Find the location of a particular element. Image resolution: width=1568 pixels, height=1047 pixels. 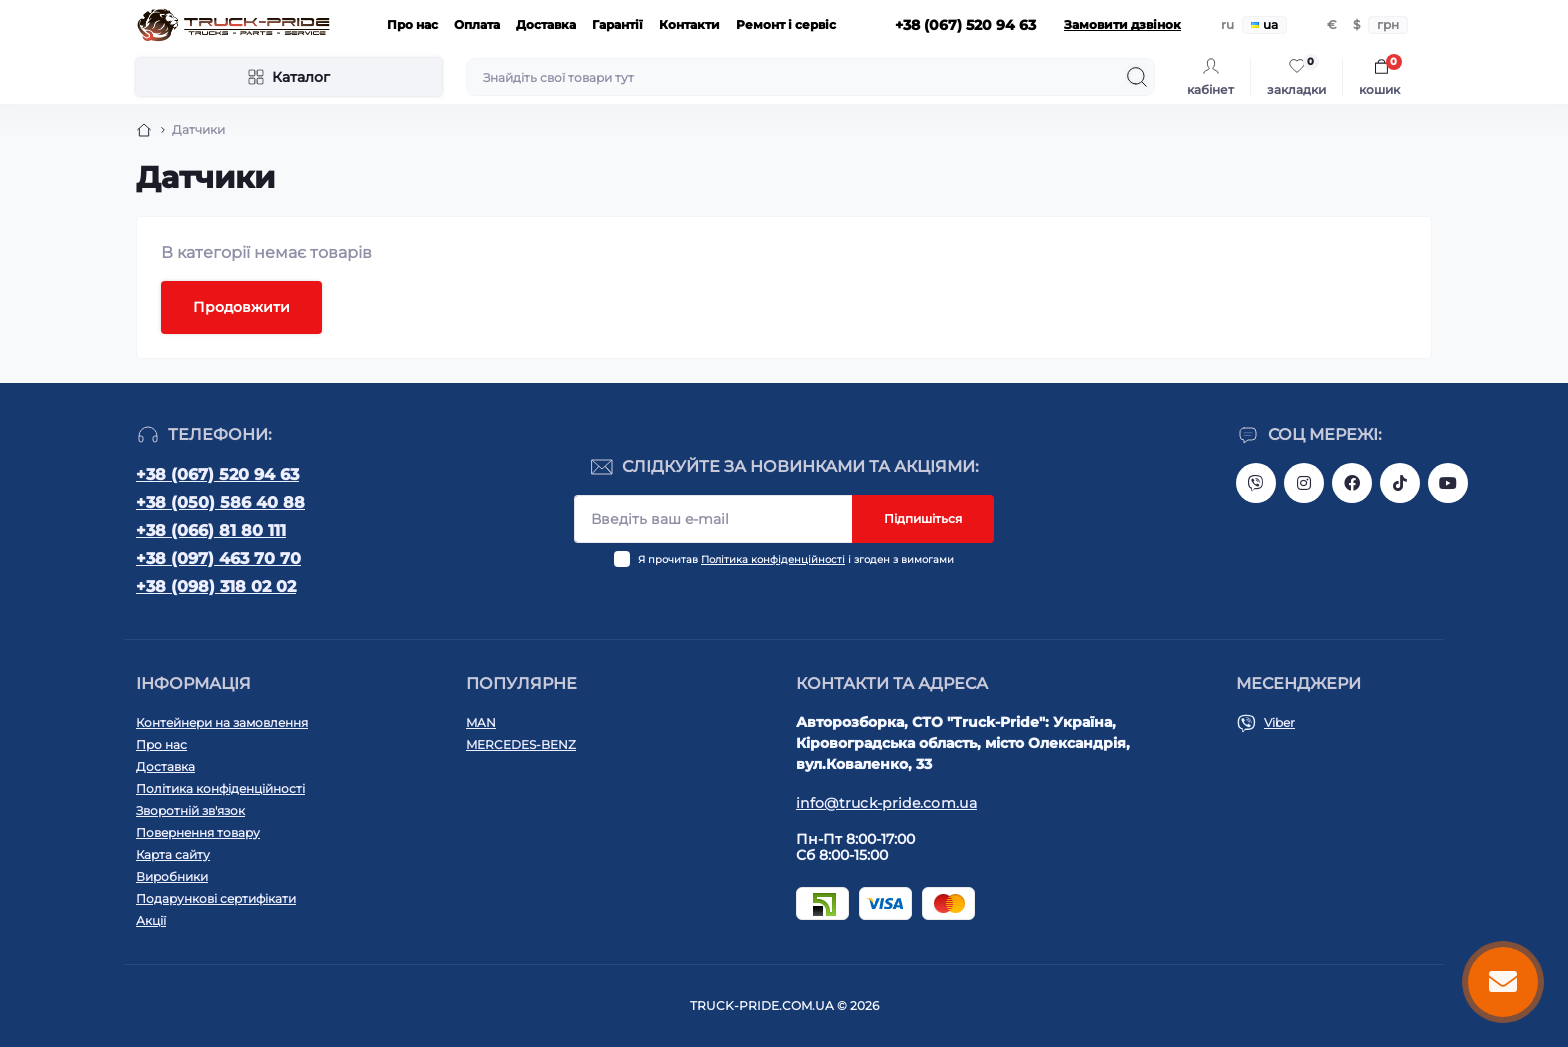

Політика конфіденційності is located at coordinates (773, 559).